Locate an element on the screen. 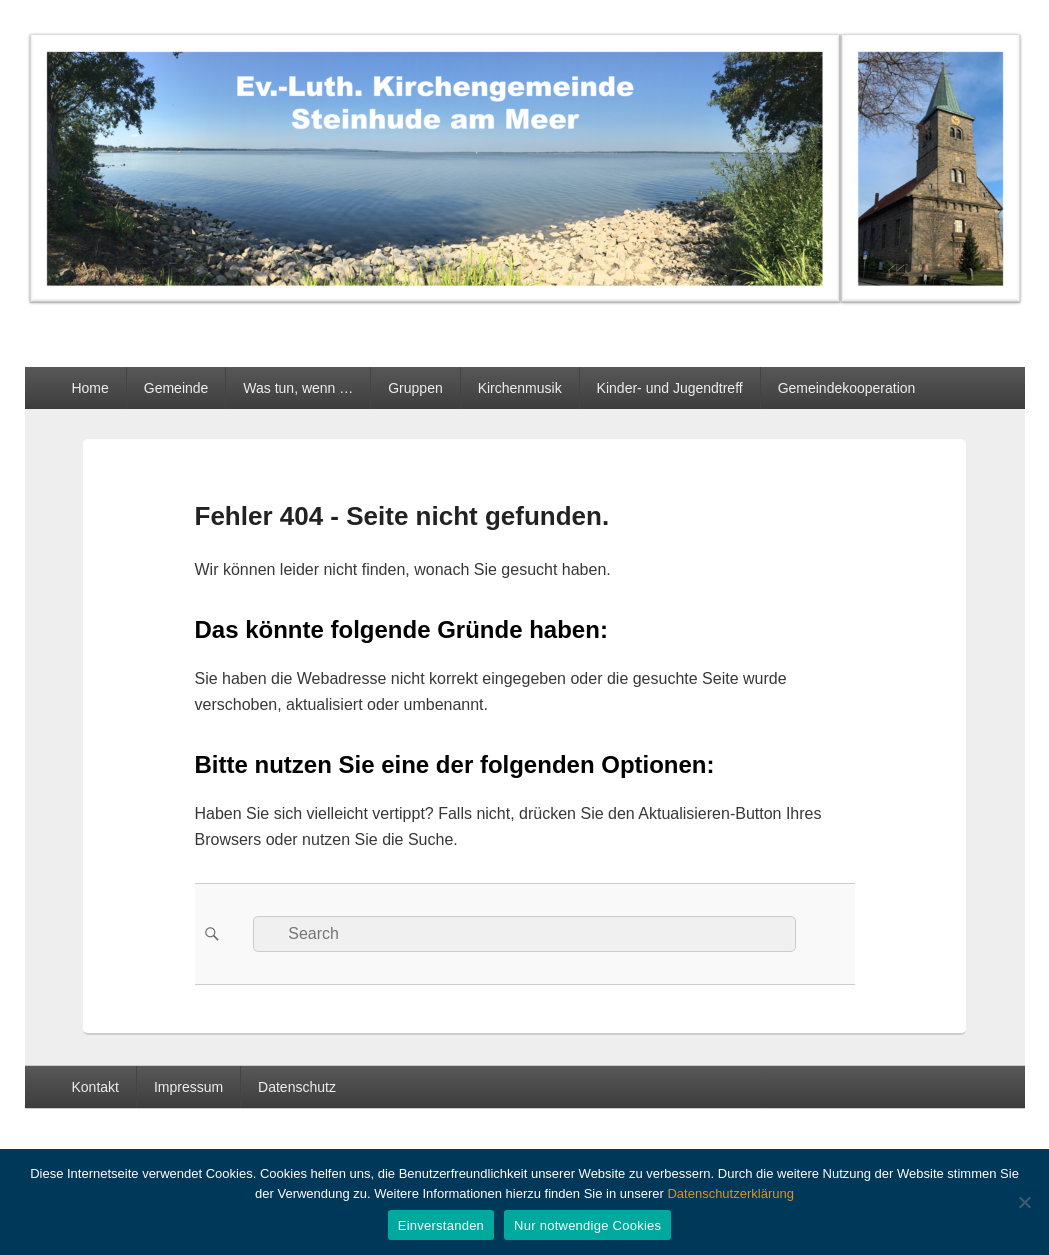 This screenshot has width=1049, height=1255. Datenschutzerklärung is located at coordinates (730, 1193).